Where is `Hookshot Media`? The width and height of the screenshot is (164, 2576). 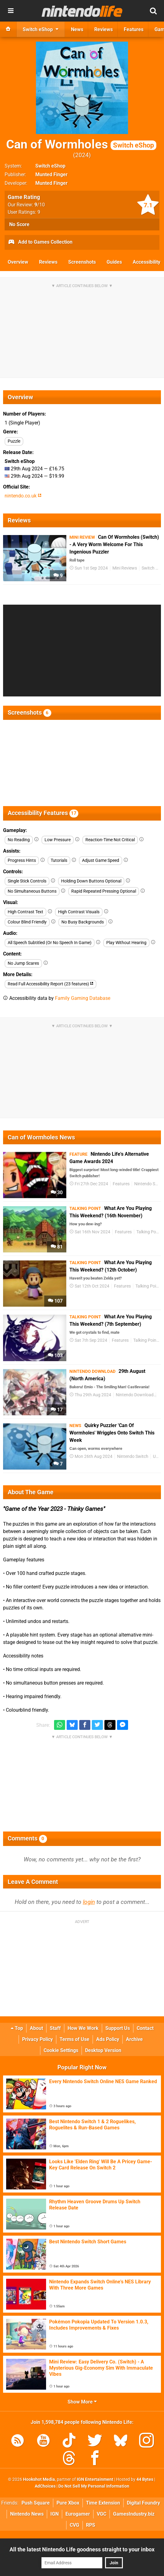
Hookshot Media is located at coordinates (39, 2479).